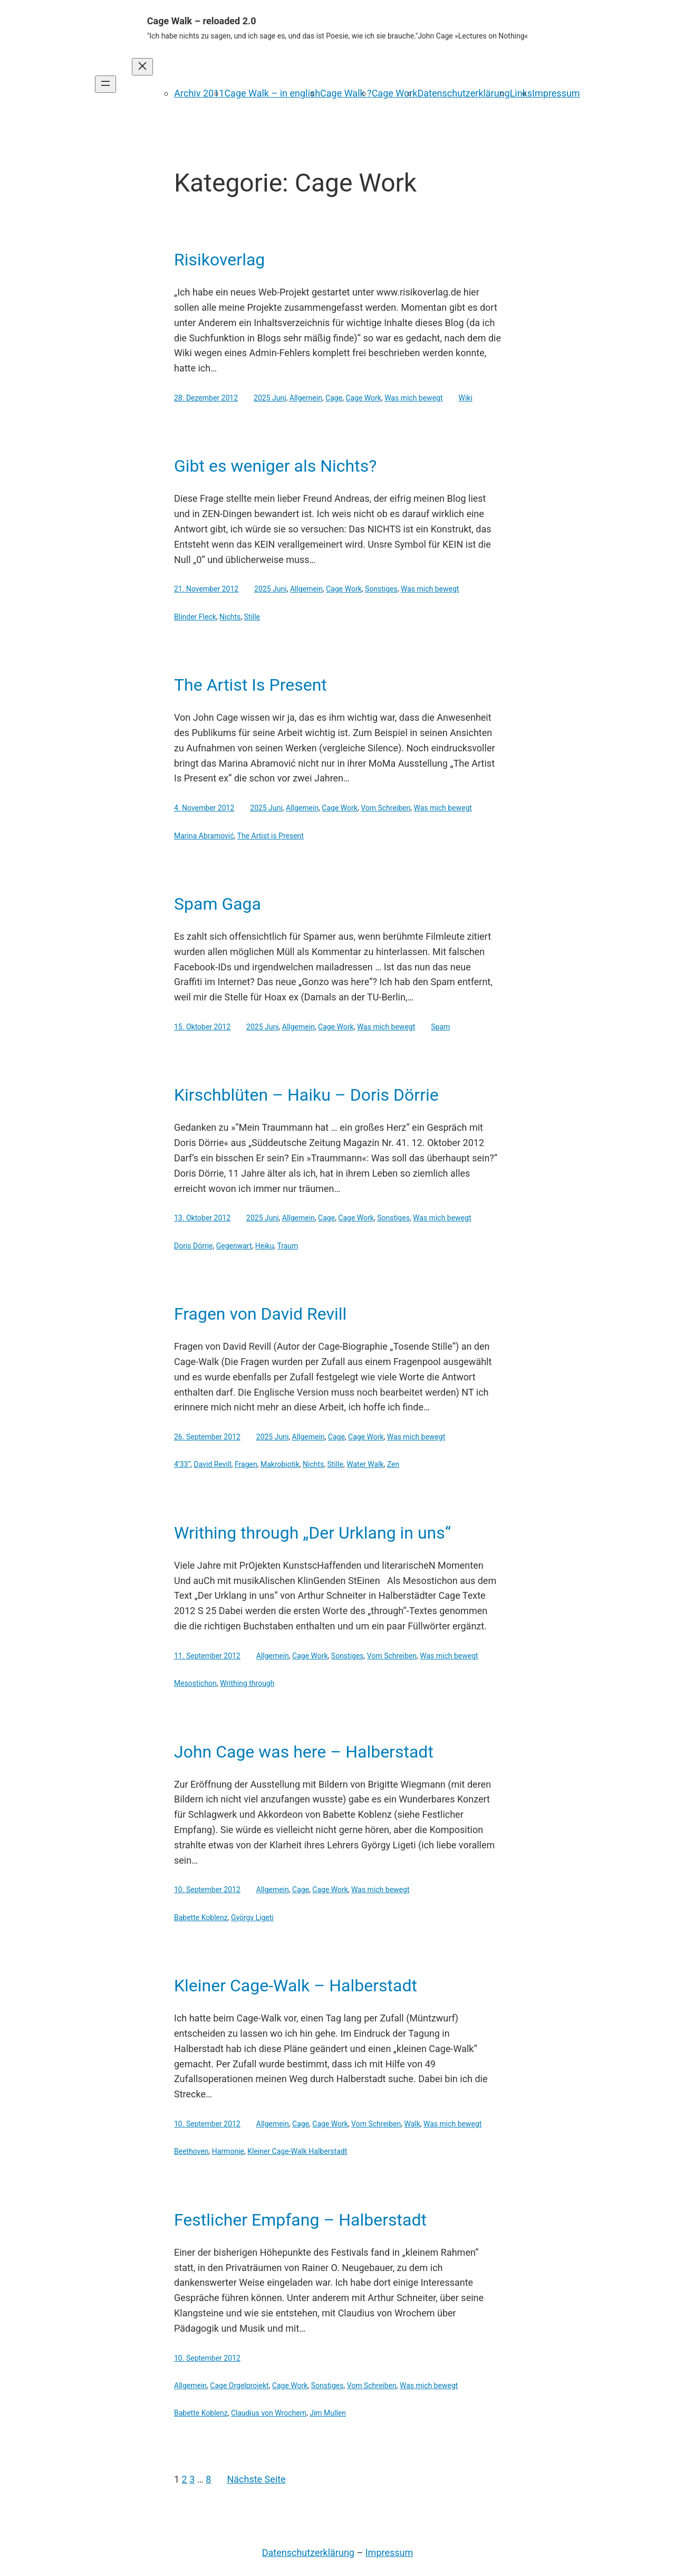  What do you see at coordinates (346, 93) in the screenshot?
I see `Cage Walk ?` at bounding box center [346, 93].